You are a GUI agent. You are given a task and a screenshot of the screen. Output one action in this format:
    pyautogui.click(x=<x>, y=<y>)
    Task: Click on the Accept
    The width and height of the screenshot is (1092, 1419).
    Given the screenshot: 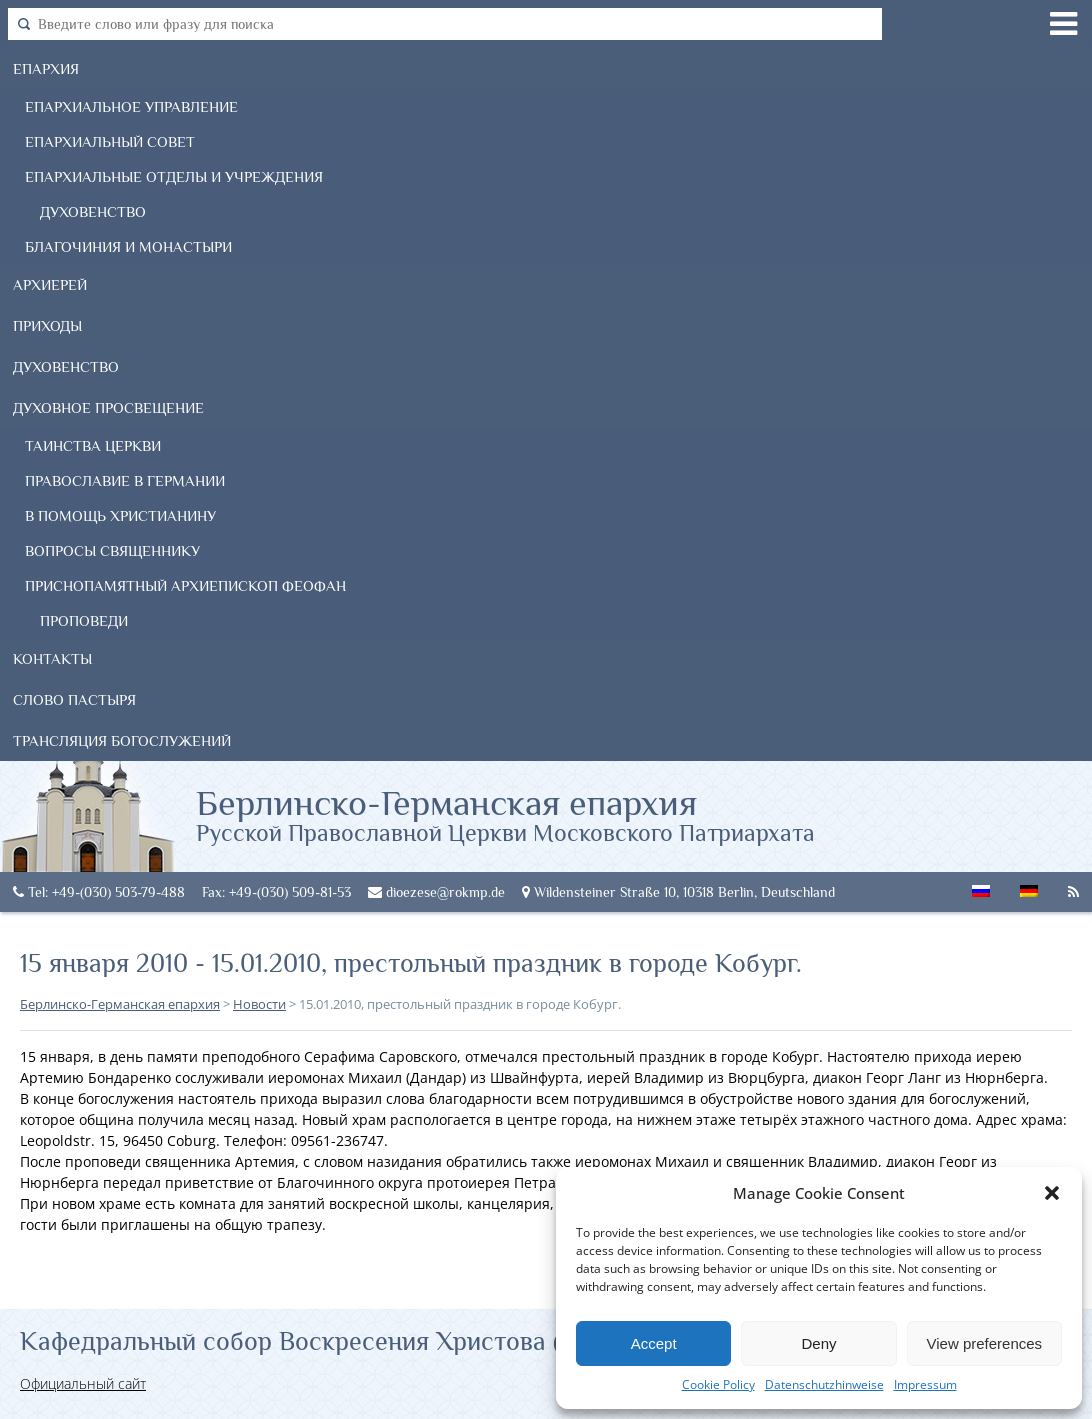 What is the action you would take?
    pyautogui.click(x=654, y=1343)
    